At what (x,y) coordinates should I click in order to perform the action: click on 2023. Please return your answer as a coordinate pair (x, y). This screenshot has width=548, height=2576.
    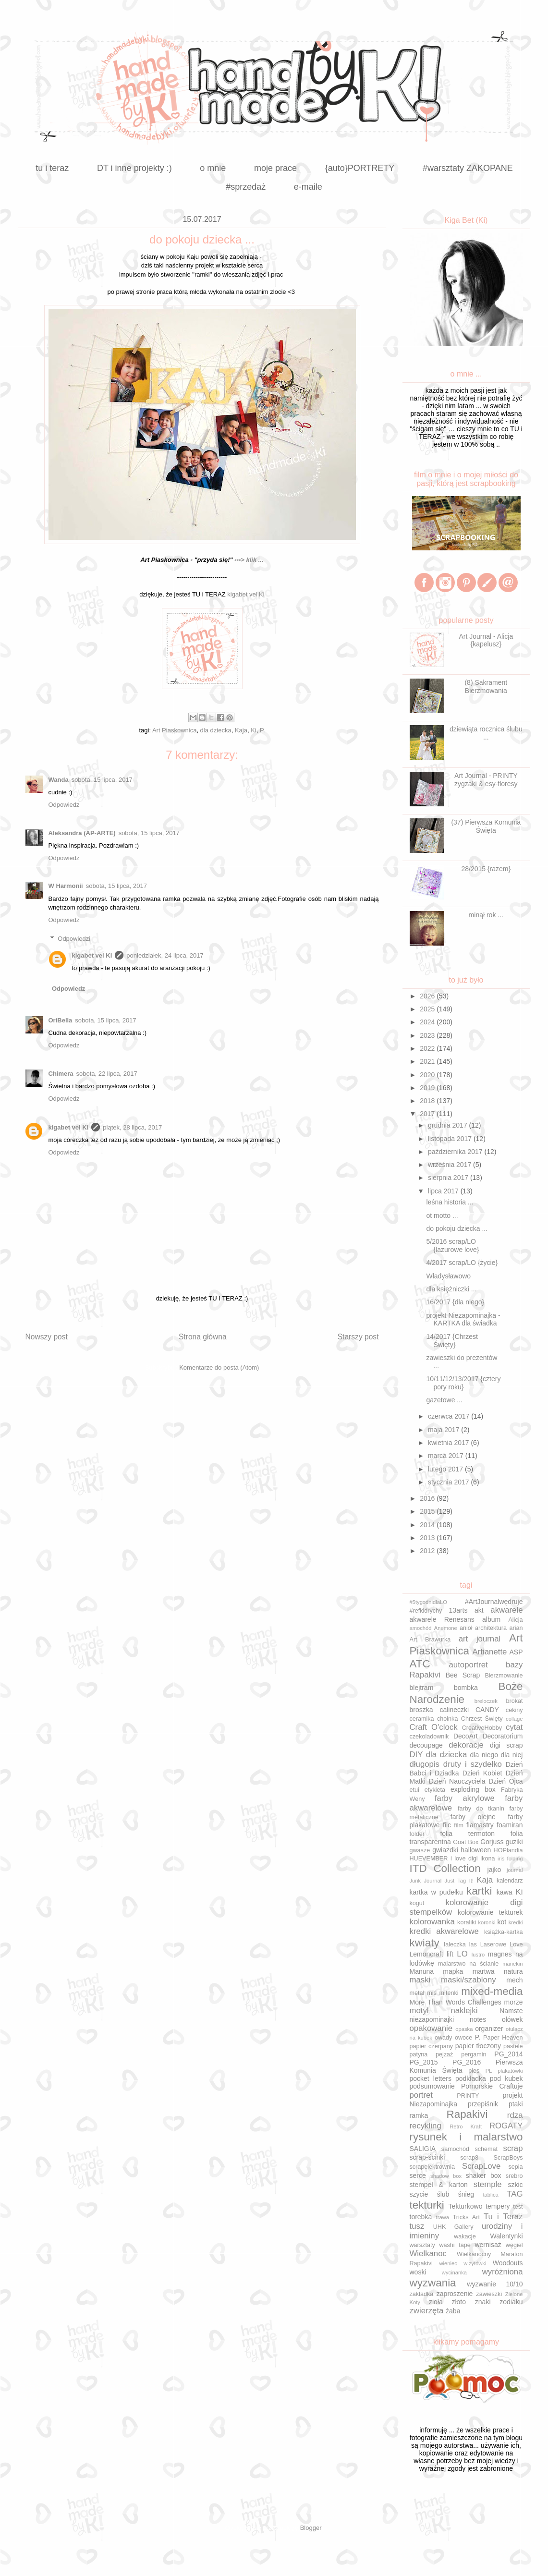
    Looking at the image, I should click on (428, 1035).